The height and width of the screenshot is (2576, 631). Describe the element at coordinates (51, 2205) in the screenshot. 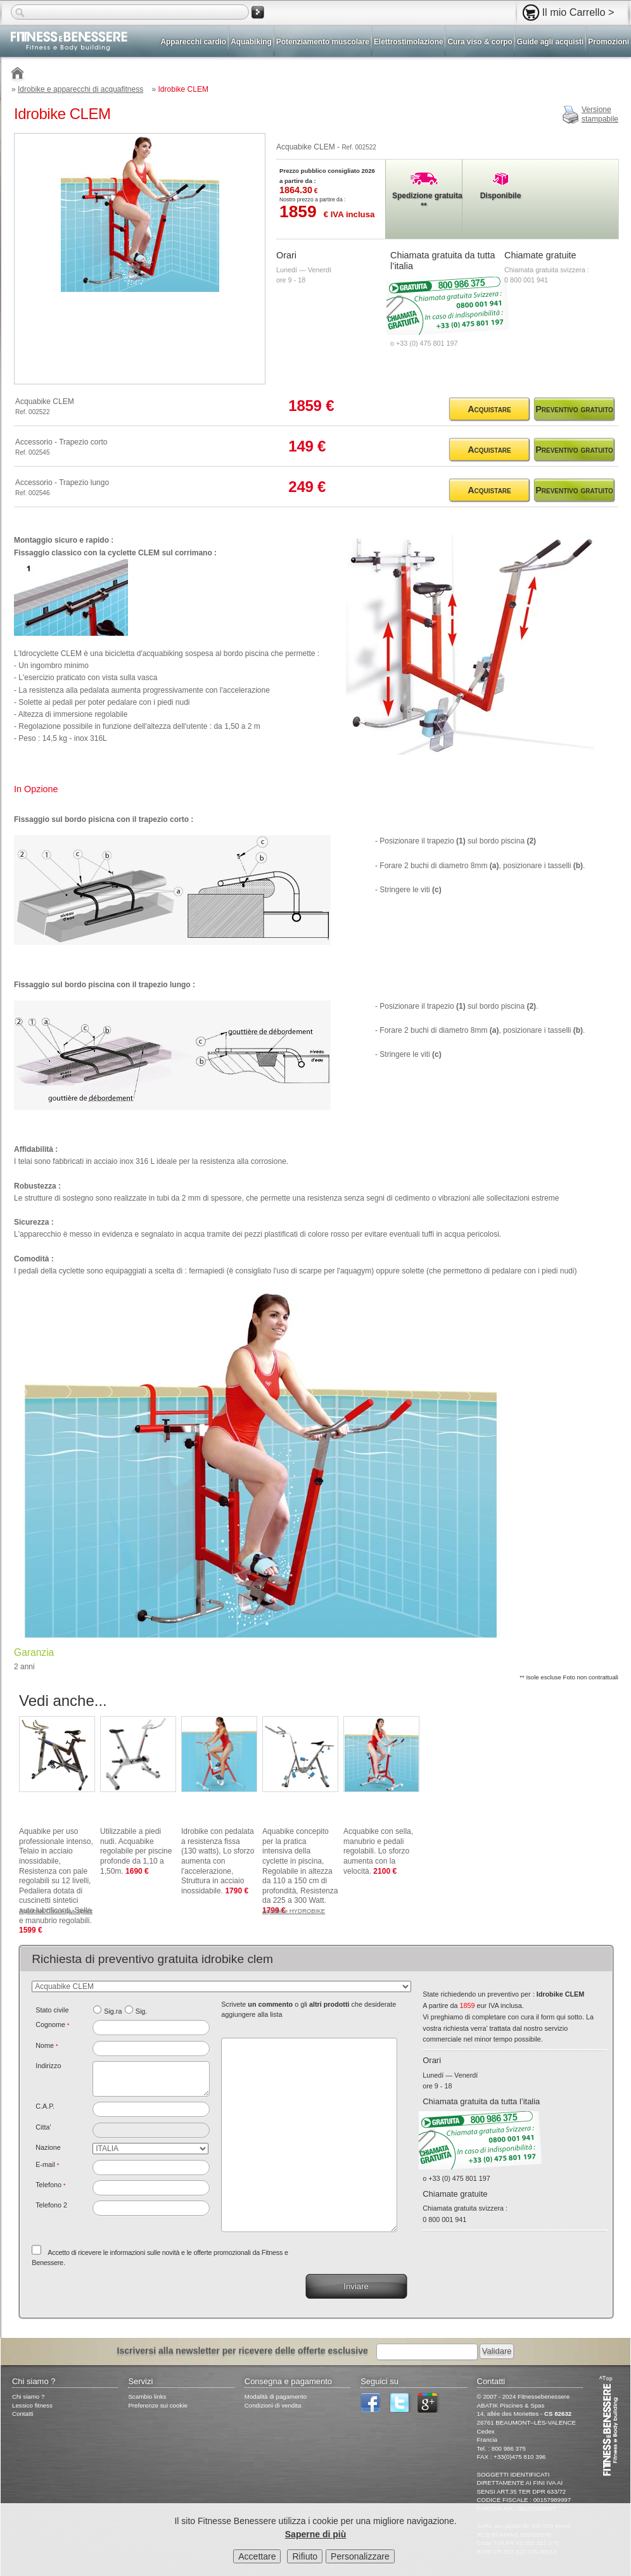

I see `Telefono 2` at that location.